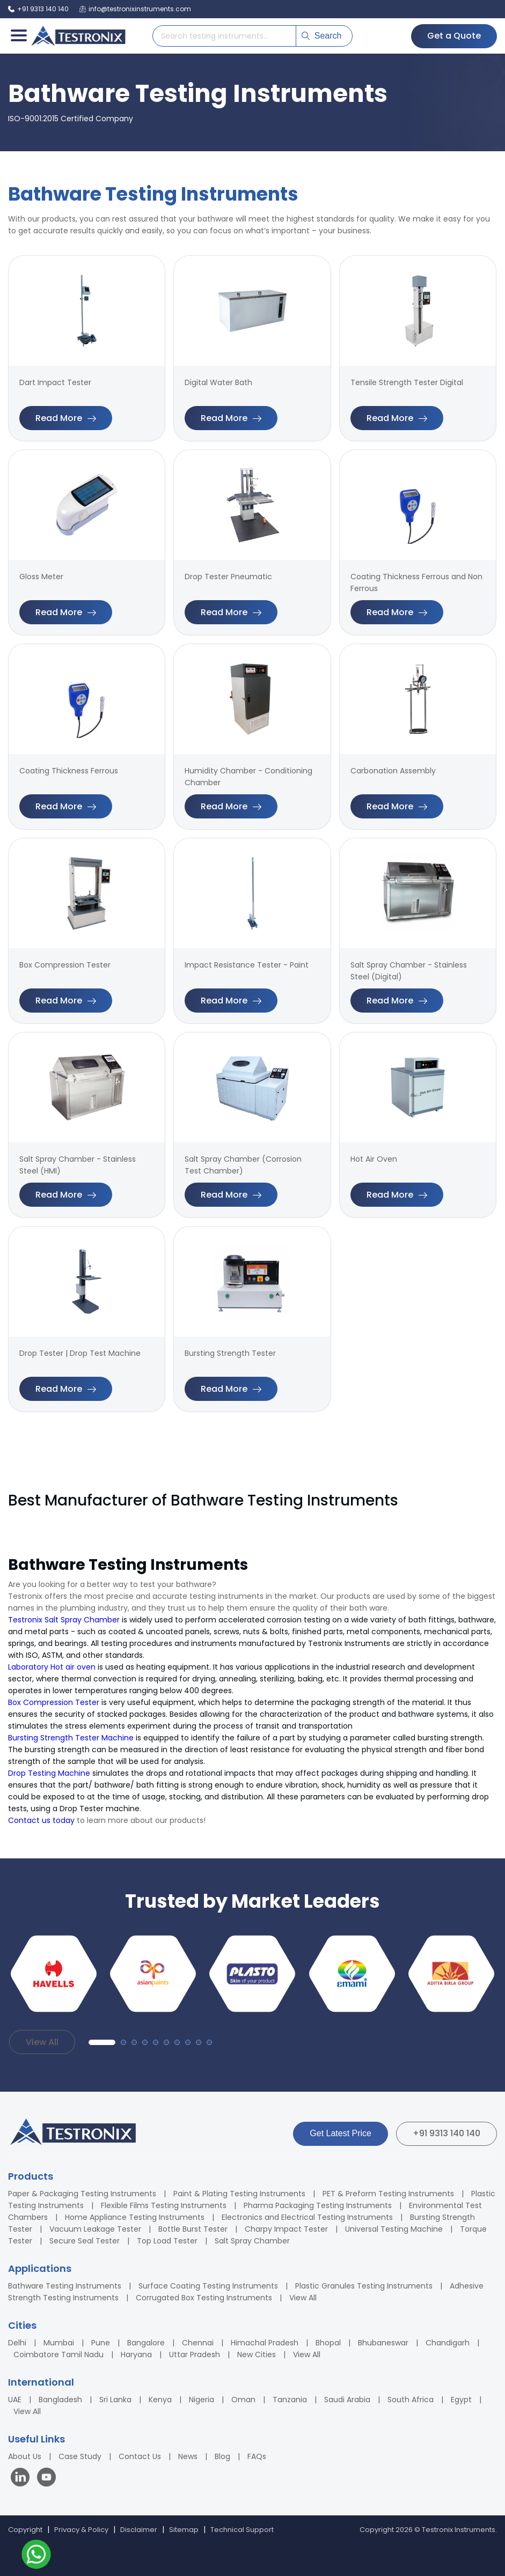 Image resolution: width=505 pixels, height=2576 pixels. Describe the element at coordinates (60, 2399) in the screenshot. I see `Bangladesh` at that location.